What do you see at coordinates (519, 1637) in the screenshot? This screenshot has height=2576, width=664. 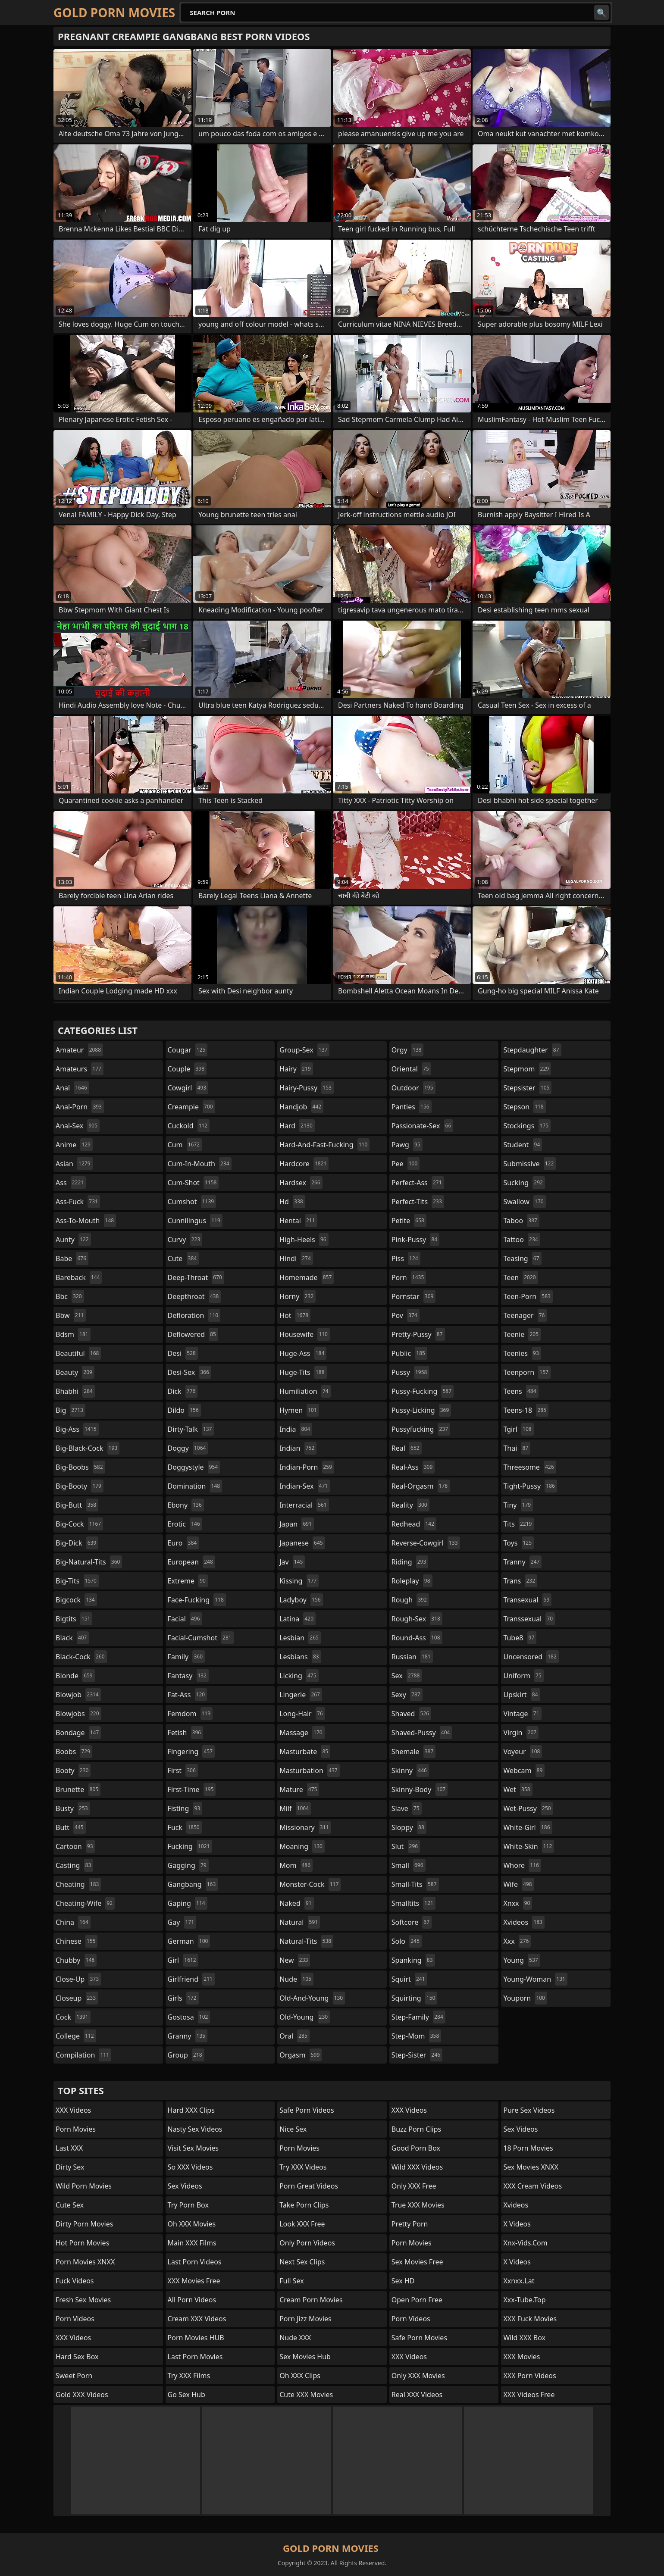 I see `tube8` at bounding box center [519, 1637].